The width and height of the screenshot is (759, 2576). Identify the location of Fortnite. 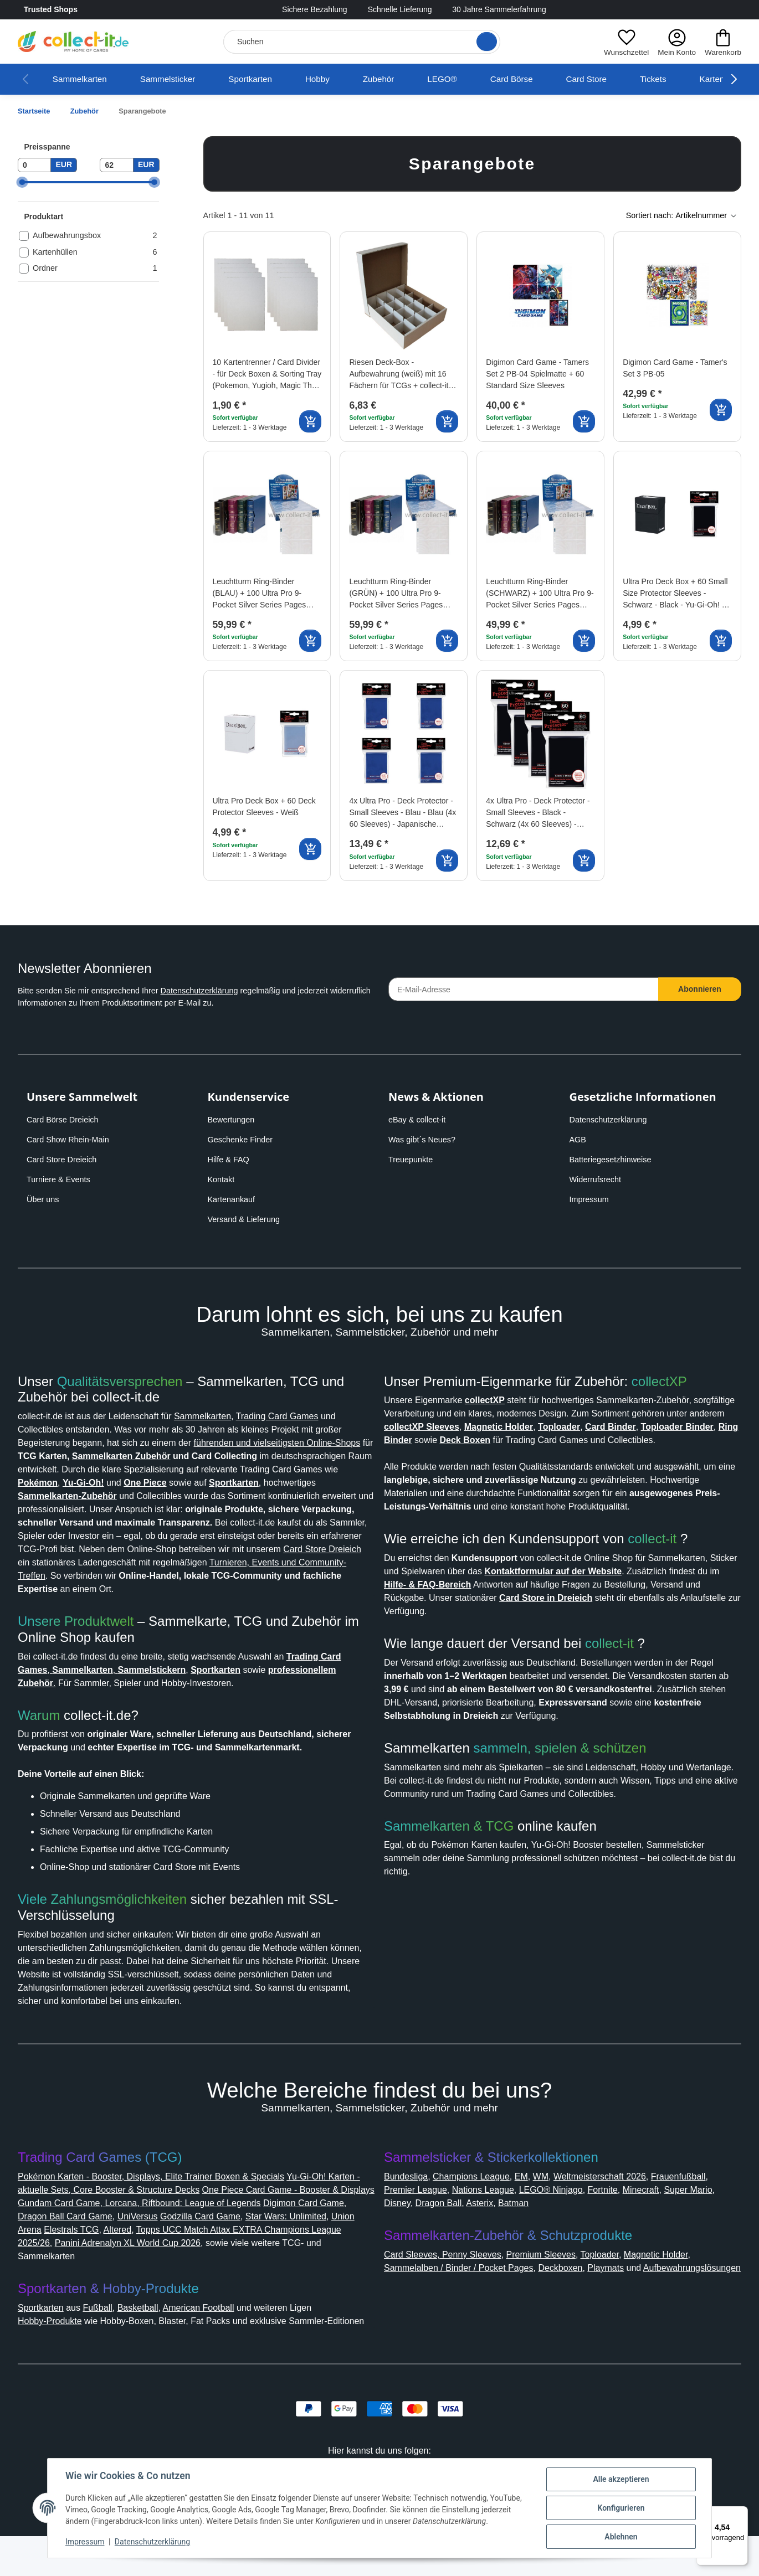
(688, 2216).